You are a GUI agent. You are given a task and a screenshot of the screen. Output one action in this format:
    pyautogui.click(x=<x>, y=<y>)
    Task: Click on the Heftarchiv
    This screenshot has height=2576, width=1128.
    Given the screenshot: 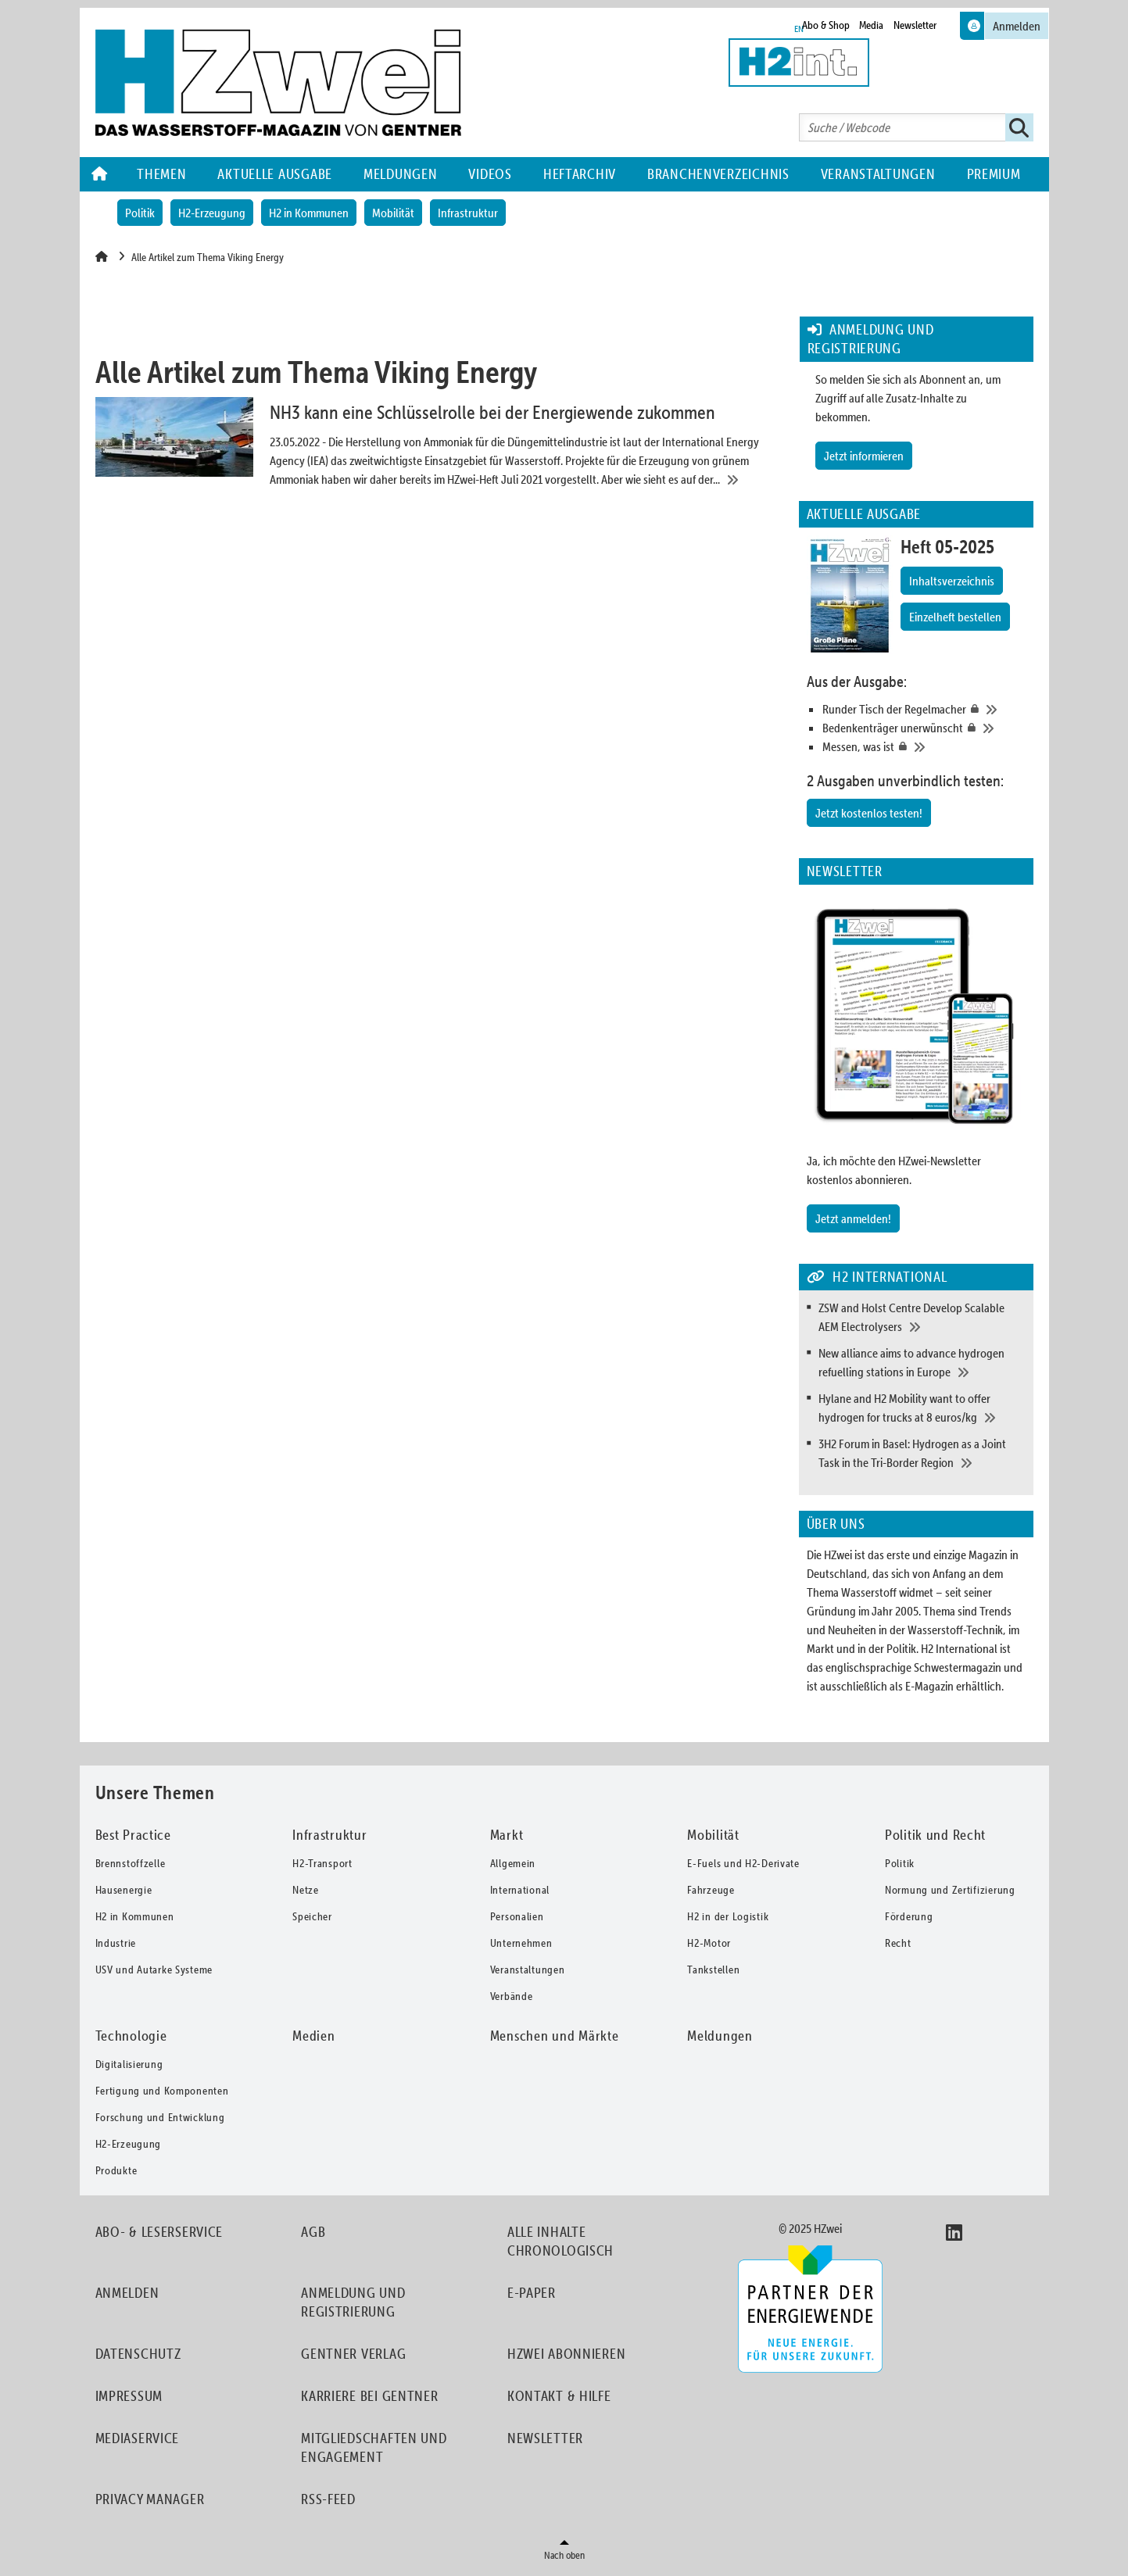 What is the action you would take?
    pyautogui.click(x=579, y=174)
    